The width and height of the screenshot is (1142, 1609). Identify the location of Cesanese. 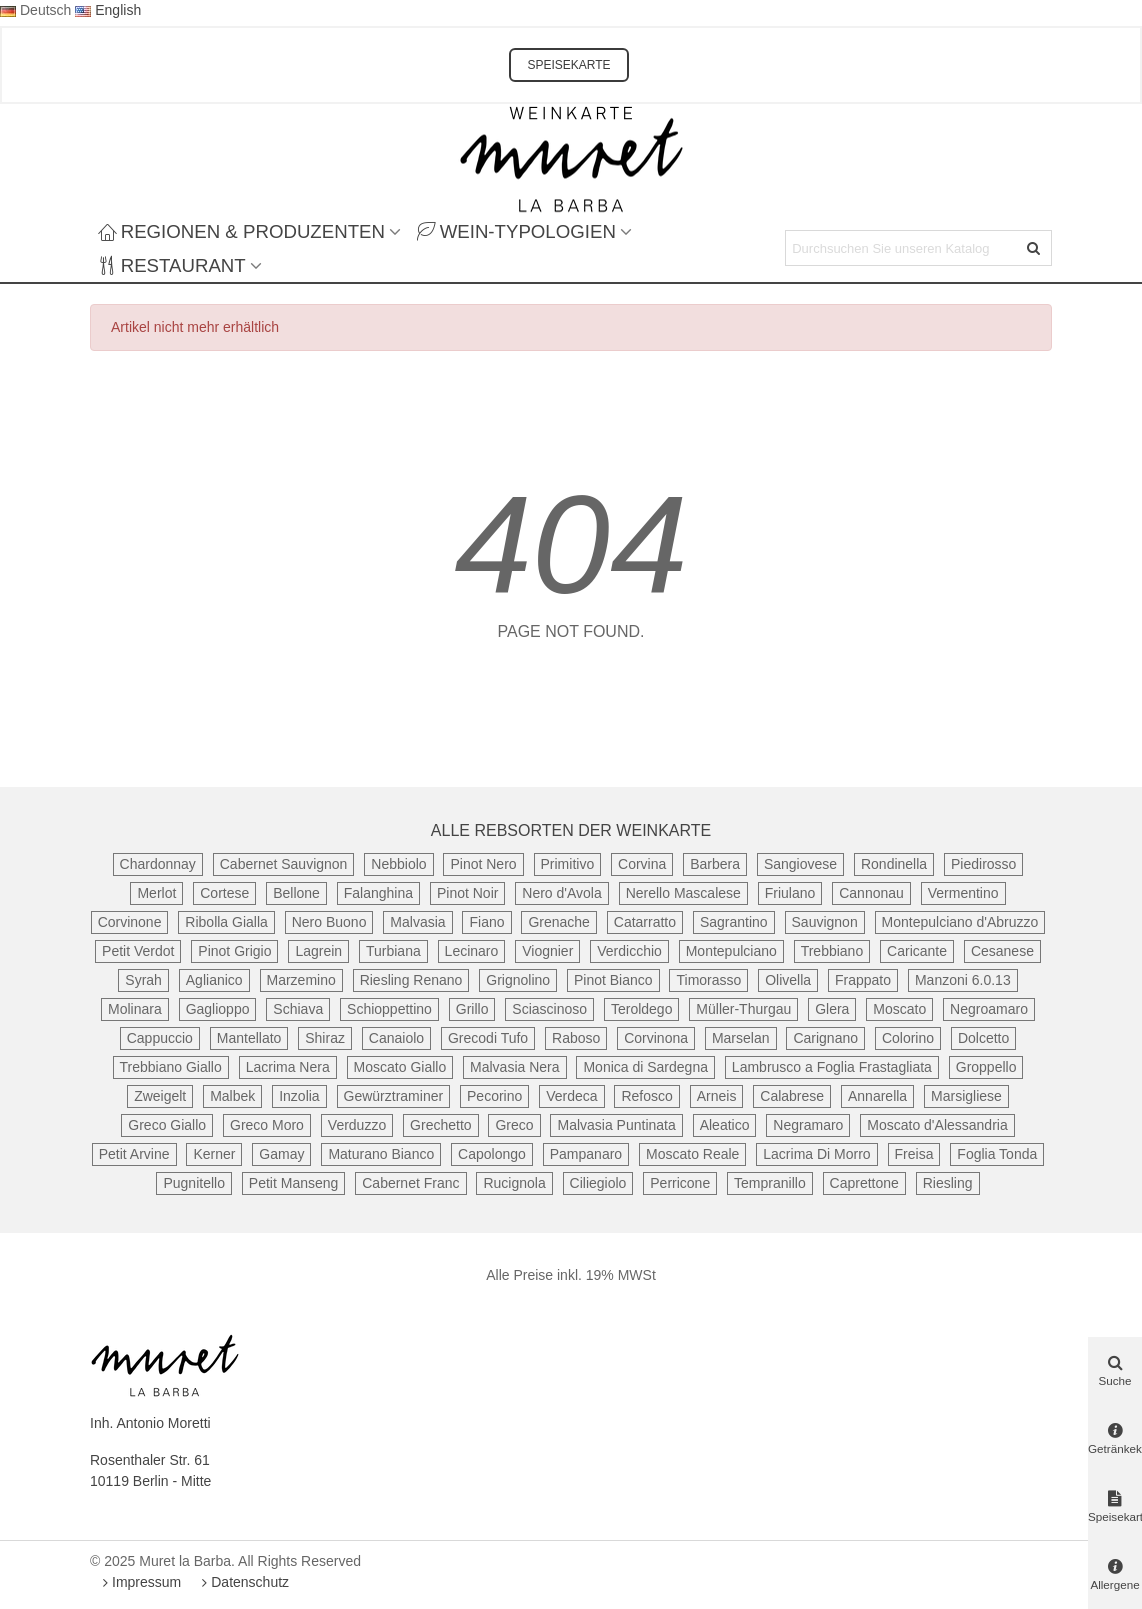
(1002, 951).